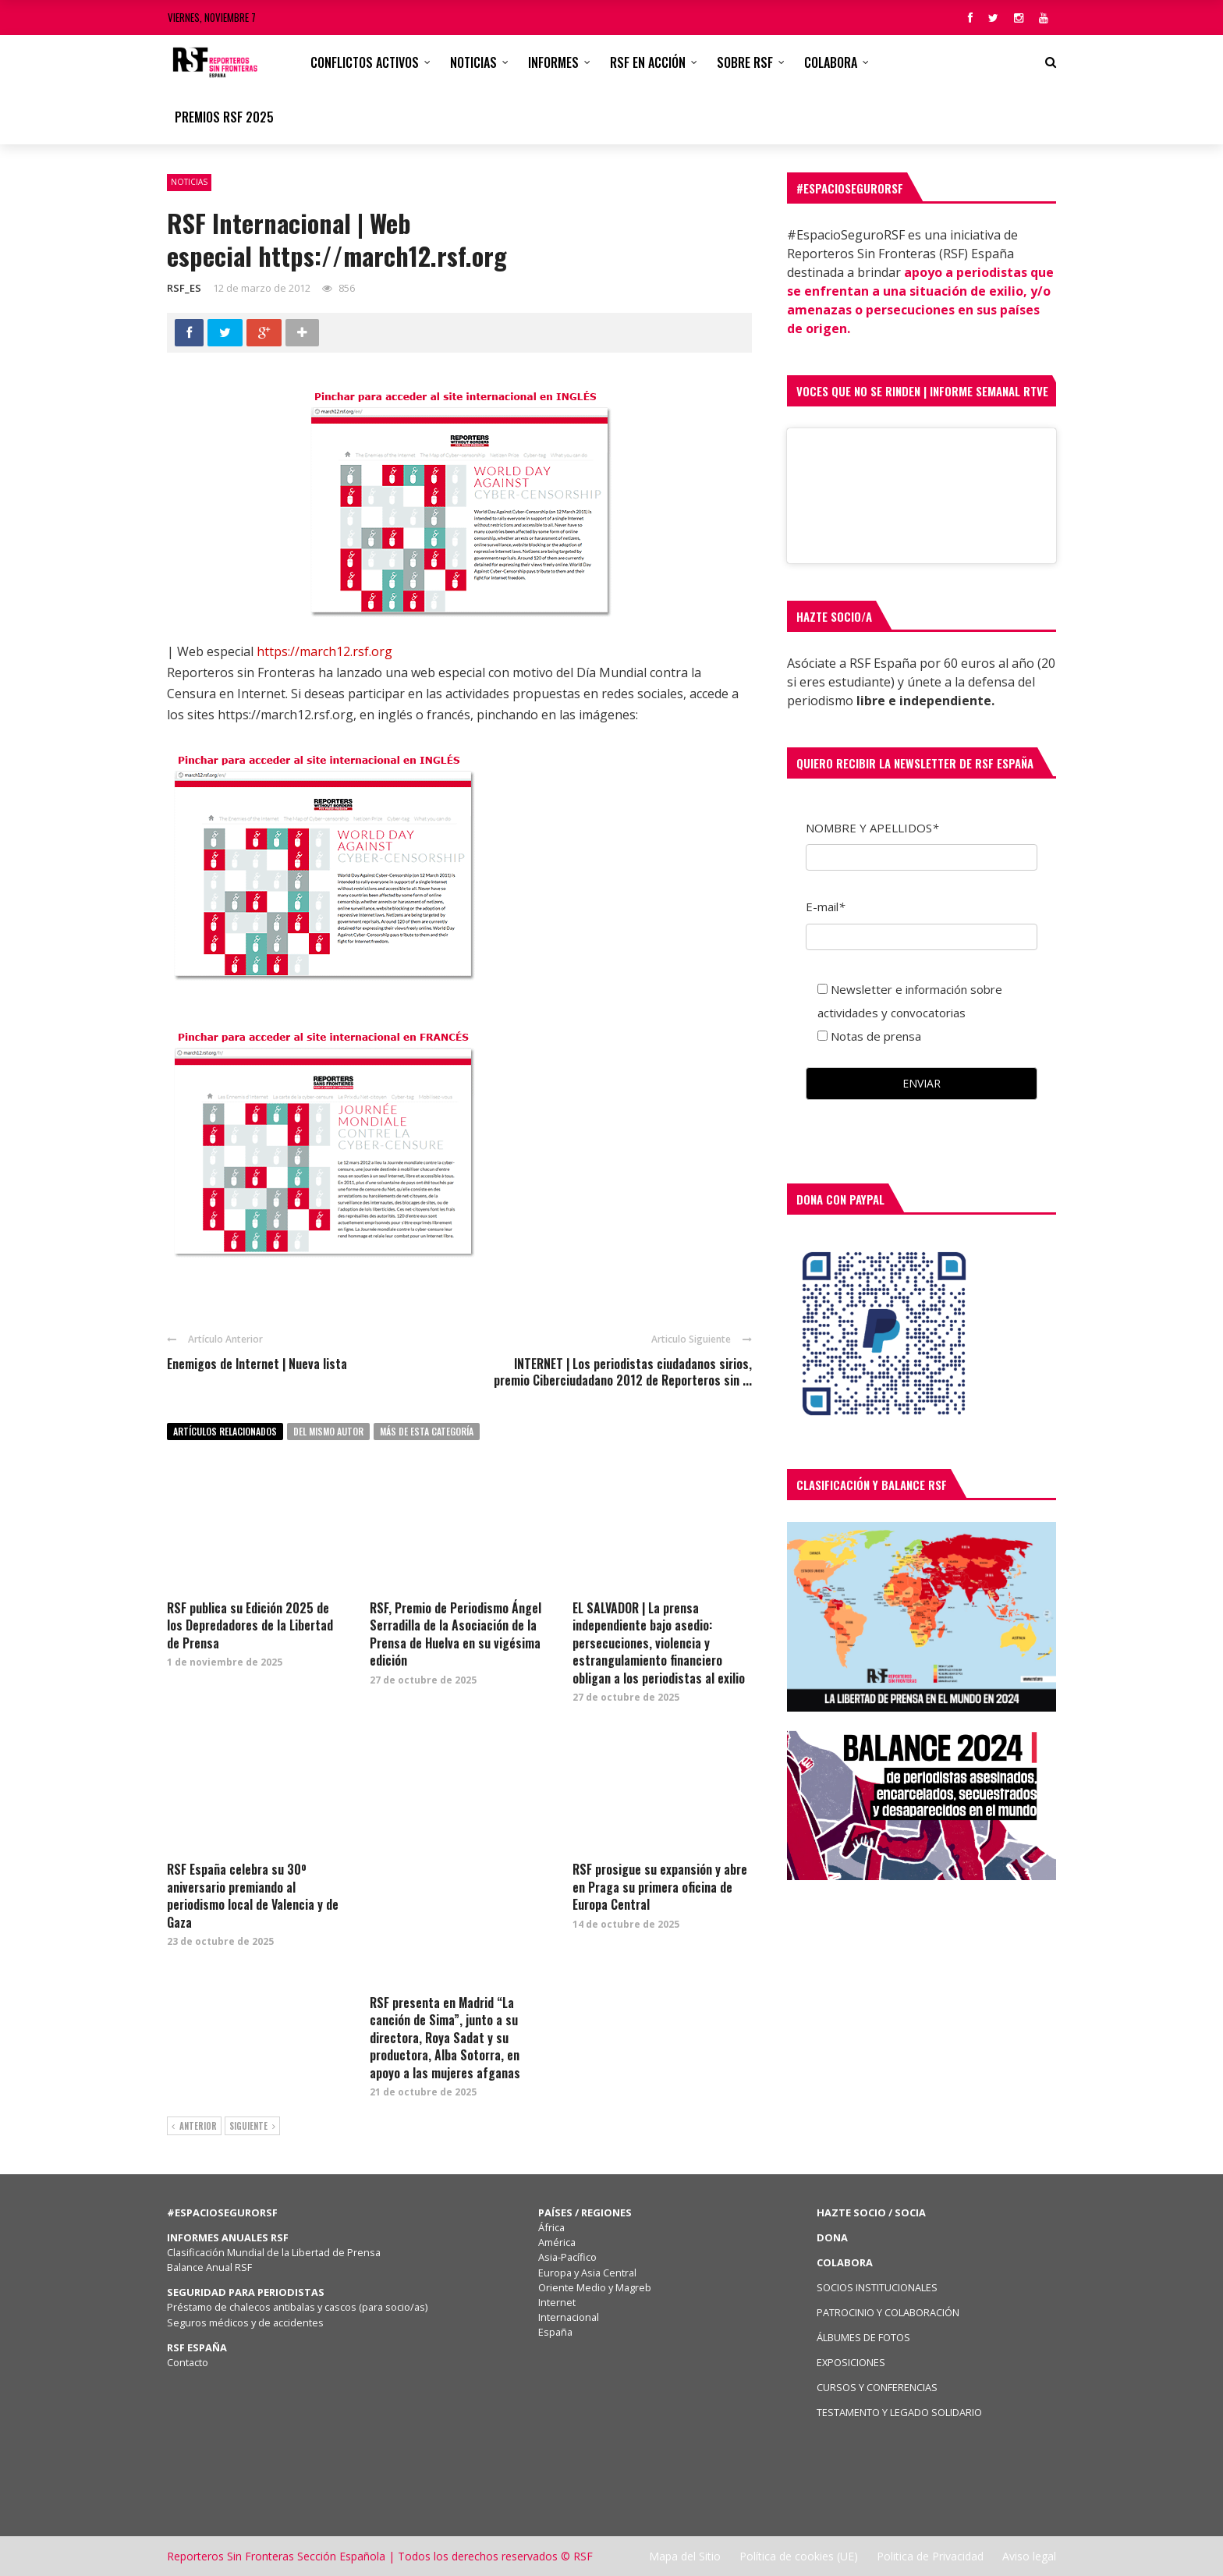 The height and width of the screenshot is (2576, 1223). Describe the element at coordinates (685, 2556) in the screenshot. I see `Mapa del Sitio` at that location.